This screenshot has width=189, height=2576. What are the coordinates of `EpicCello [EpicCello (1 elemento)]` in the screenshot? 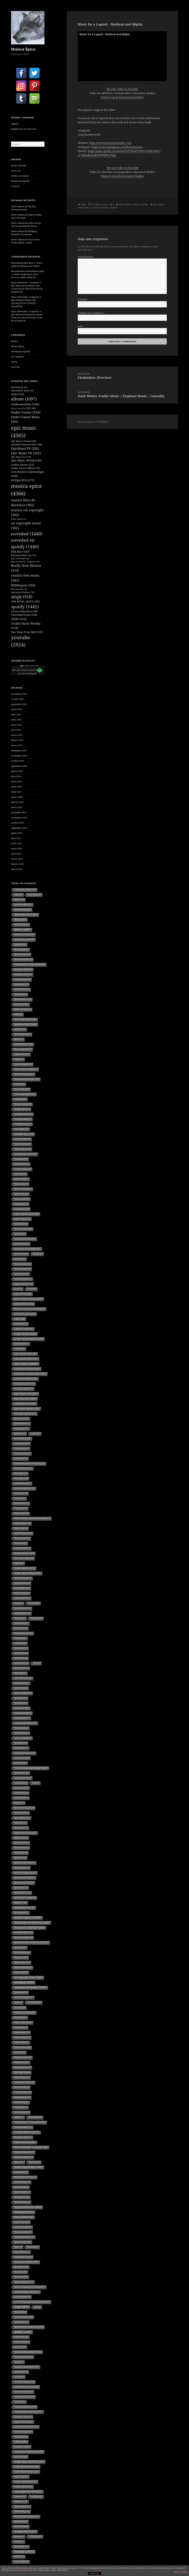 It's located at (19, 1349).